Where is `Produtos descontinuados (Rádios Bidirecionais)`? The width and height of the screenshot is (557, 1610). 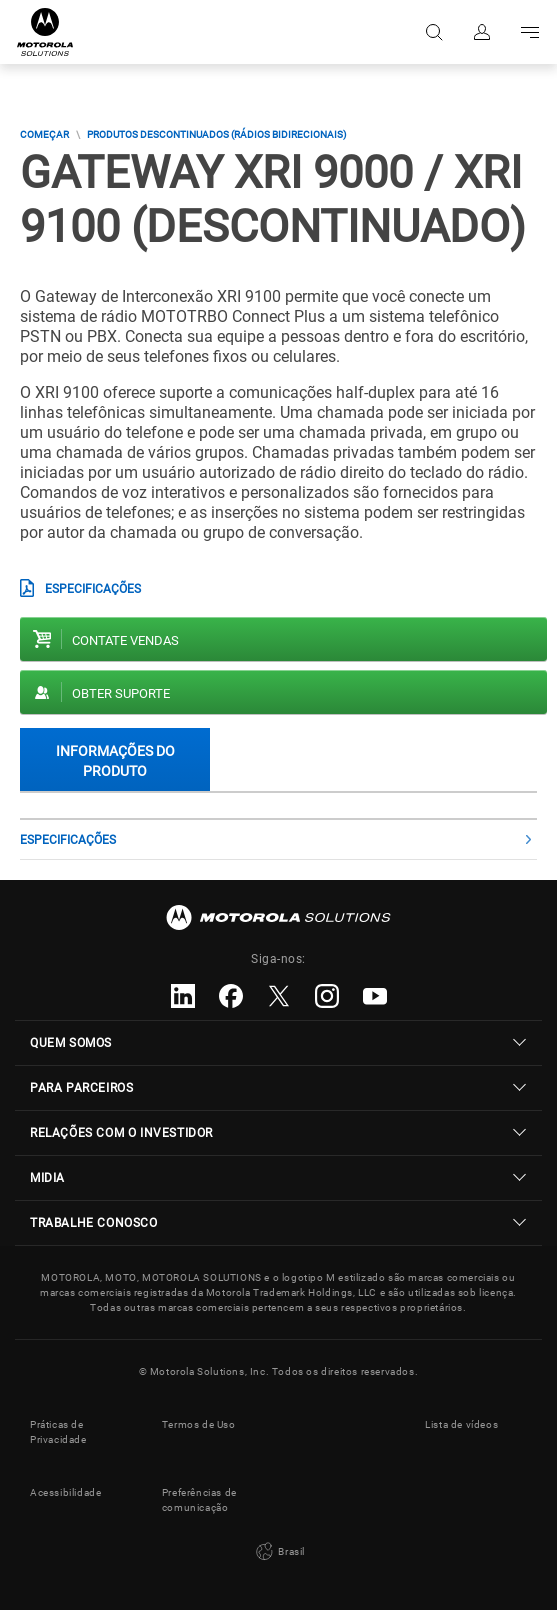
Produtos descontinuados (Rádios Bidirecionais) is located at coordinates (216, 134).